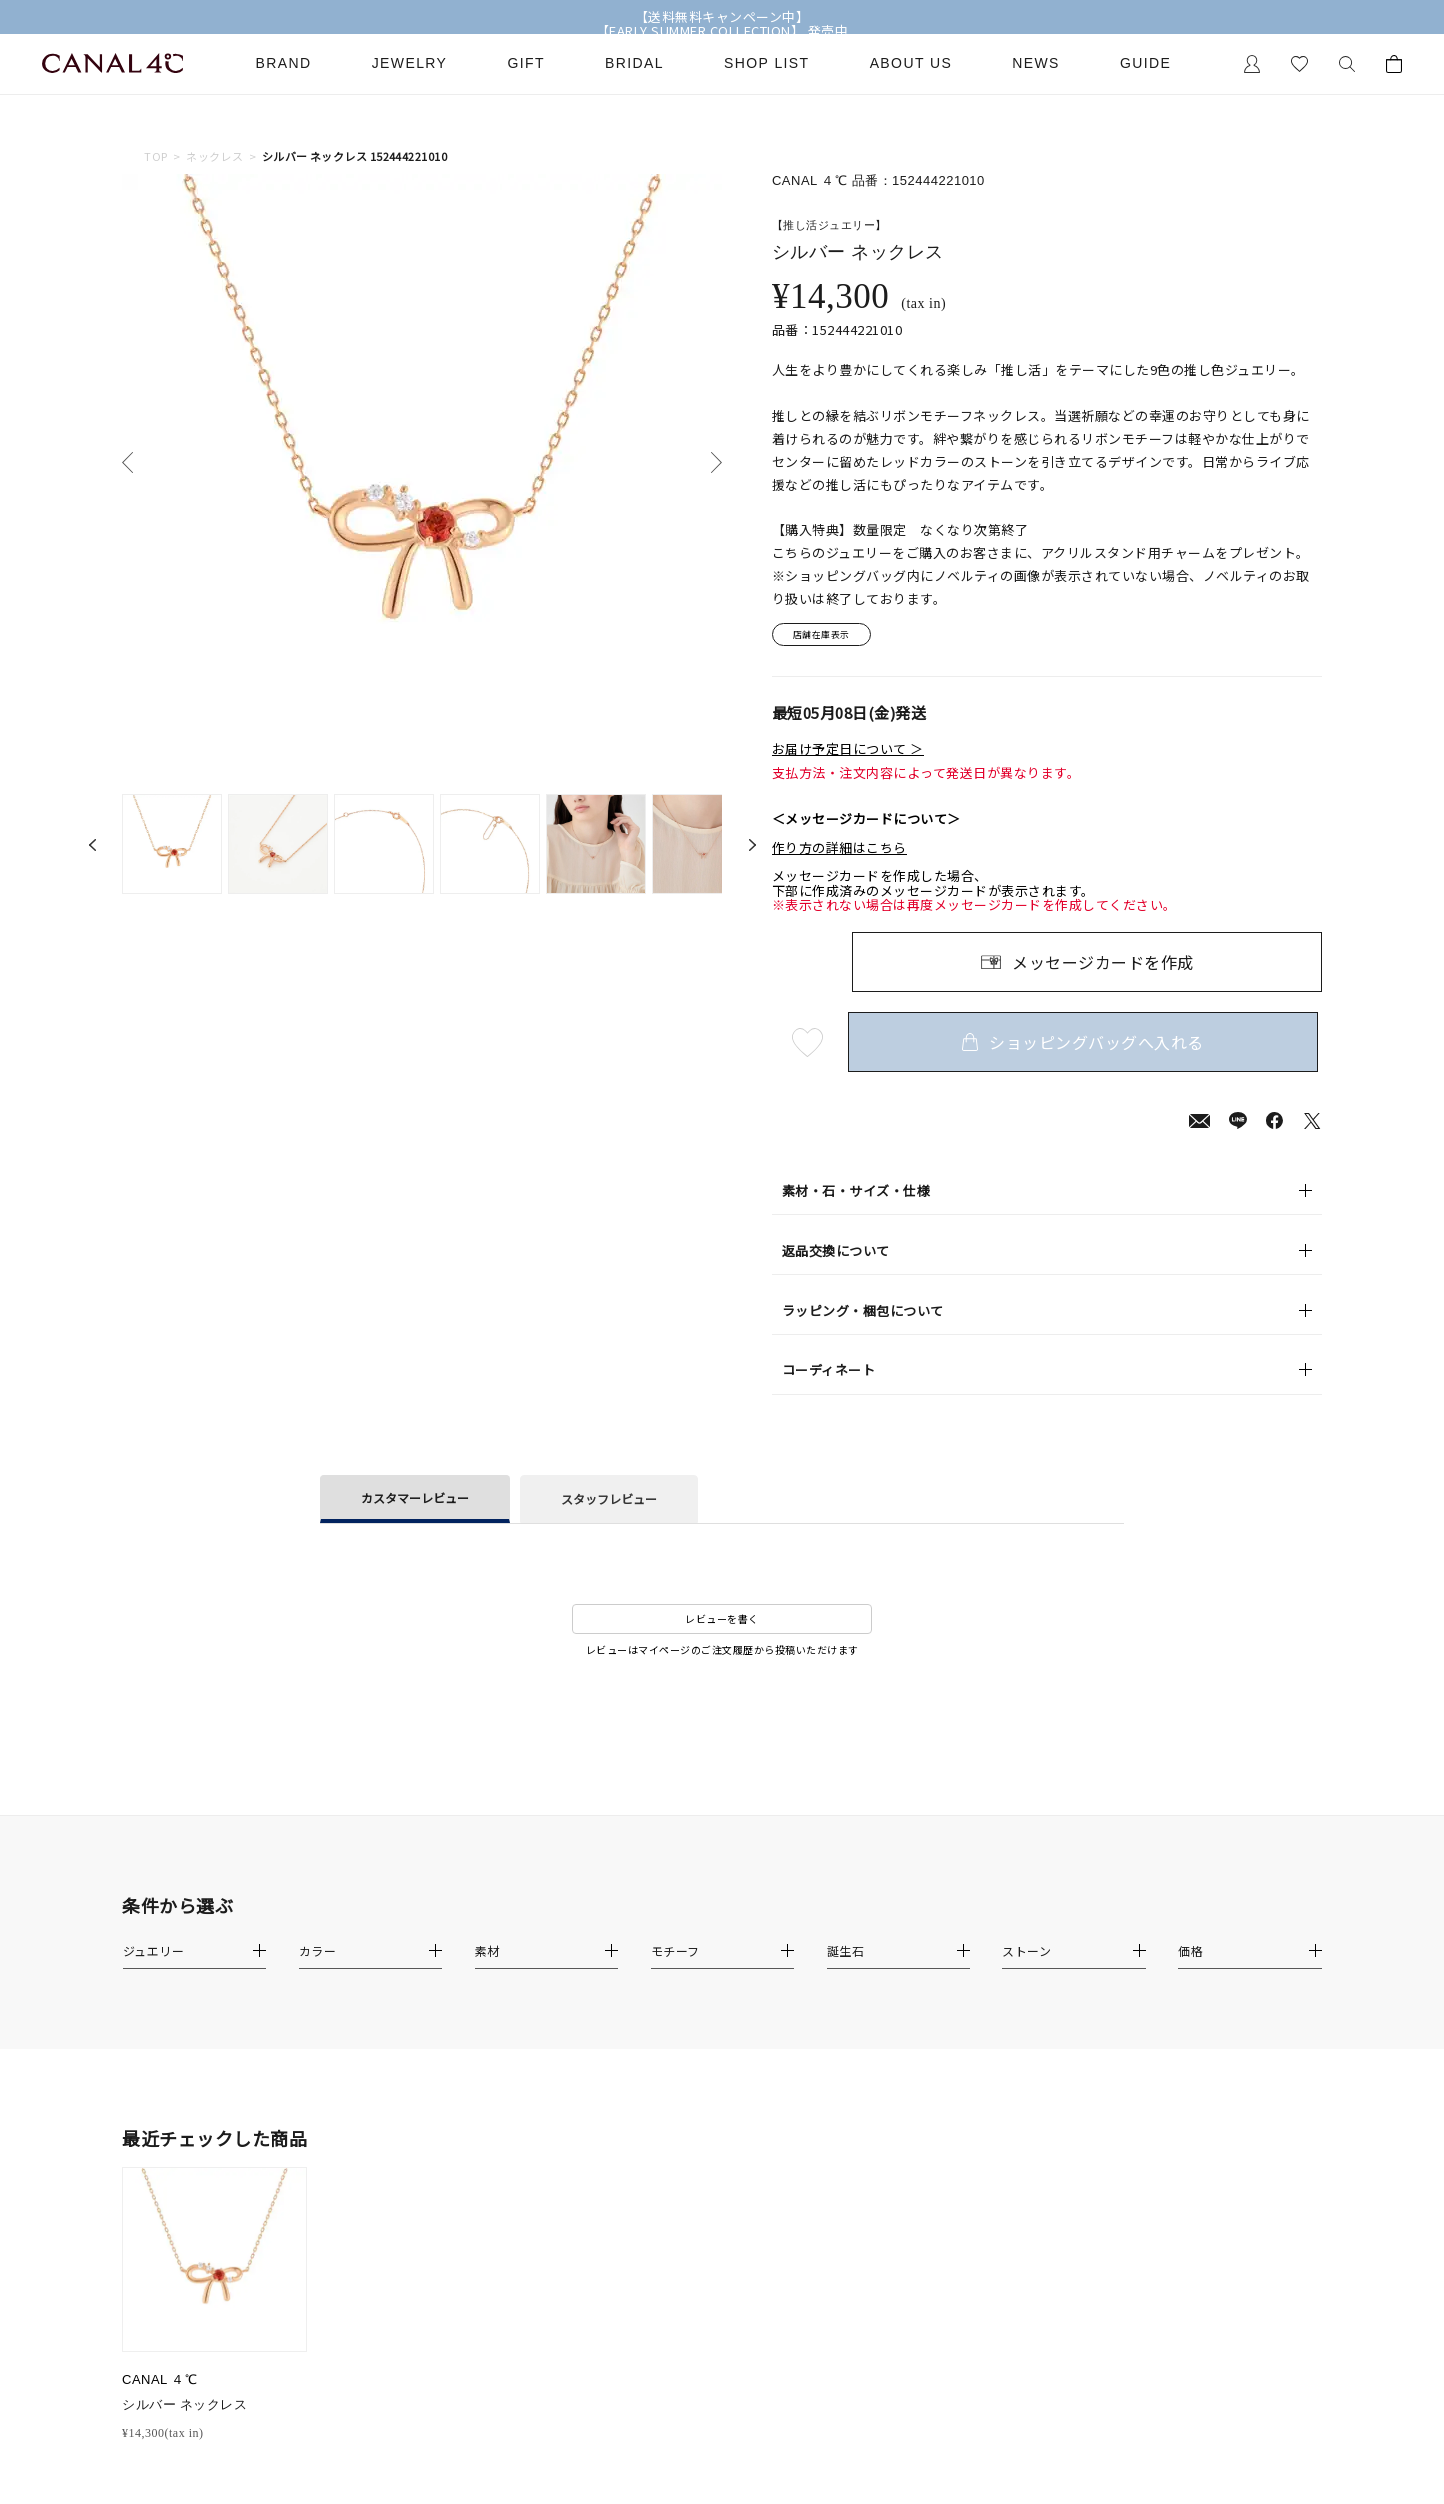 This screenshot has width=1444, height=2504. I want to click on 店舗在庫表示, so click(828, 636).